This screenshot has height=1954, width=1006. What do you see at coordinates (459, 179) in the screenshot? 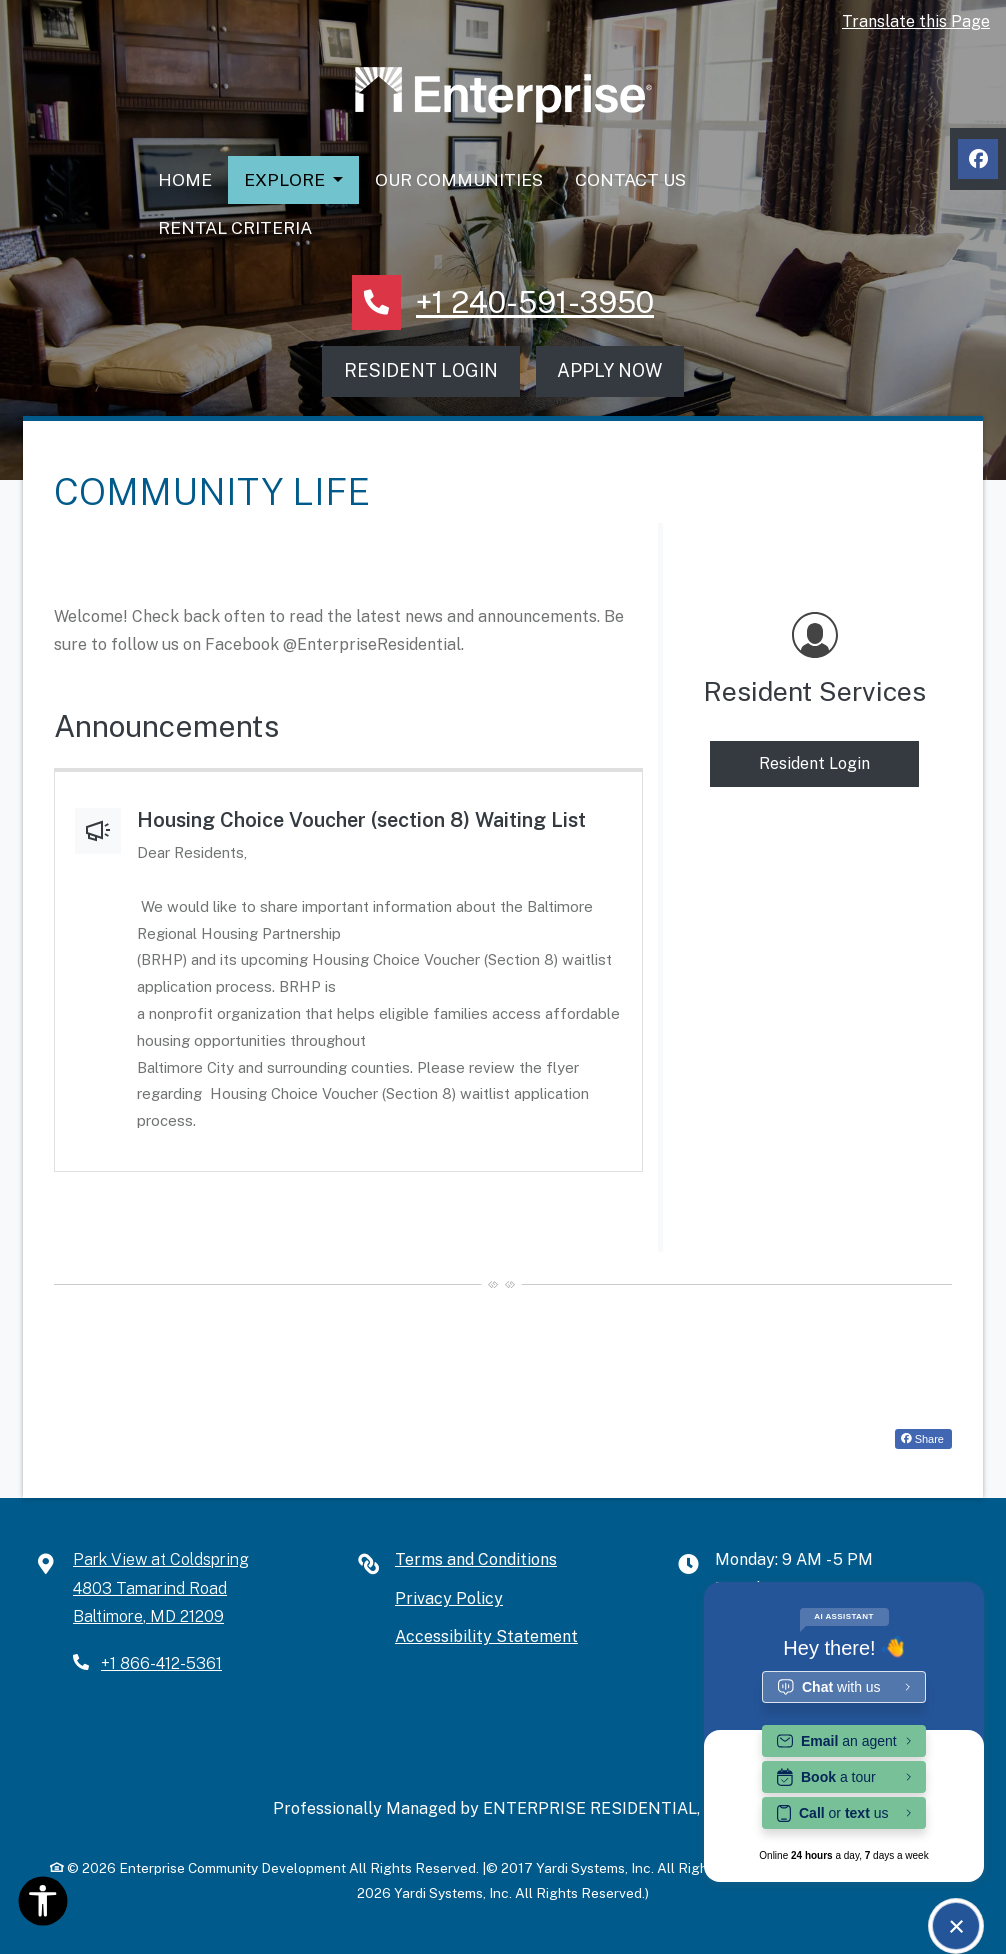
I see `Our Communities` at bounding box center [459, 179].